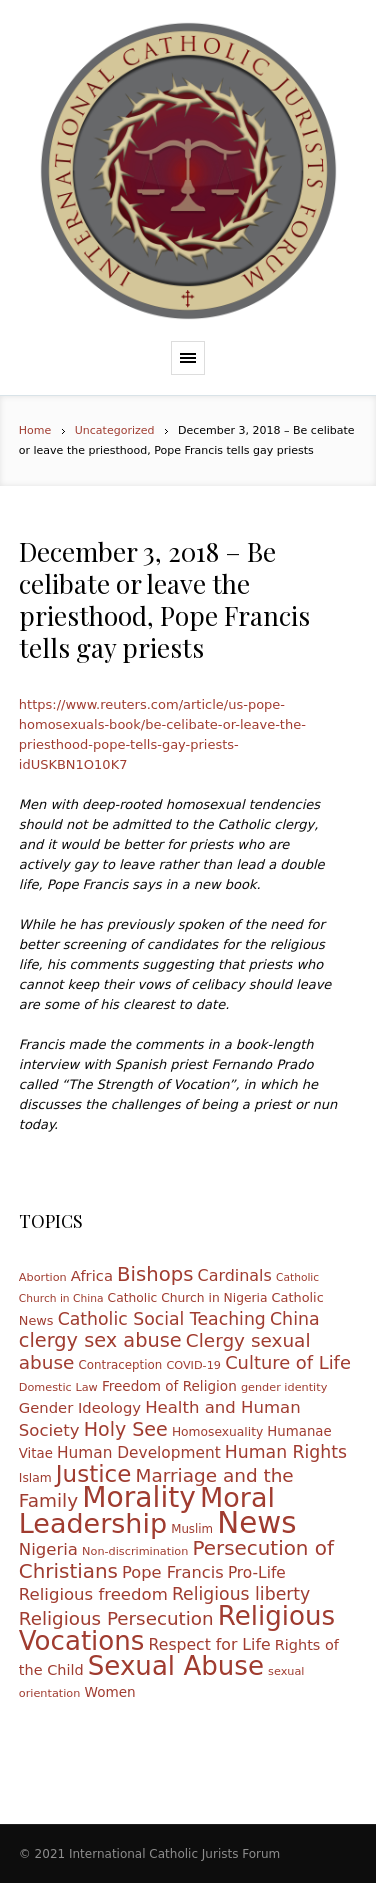  Describe the element at coordinates (135, 1551) in the screenshot. I see `Non-discrimination [Non-discrimination (10 items)]` at that location.